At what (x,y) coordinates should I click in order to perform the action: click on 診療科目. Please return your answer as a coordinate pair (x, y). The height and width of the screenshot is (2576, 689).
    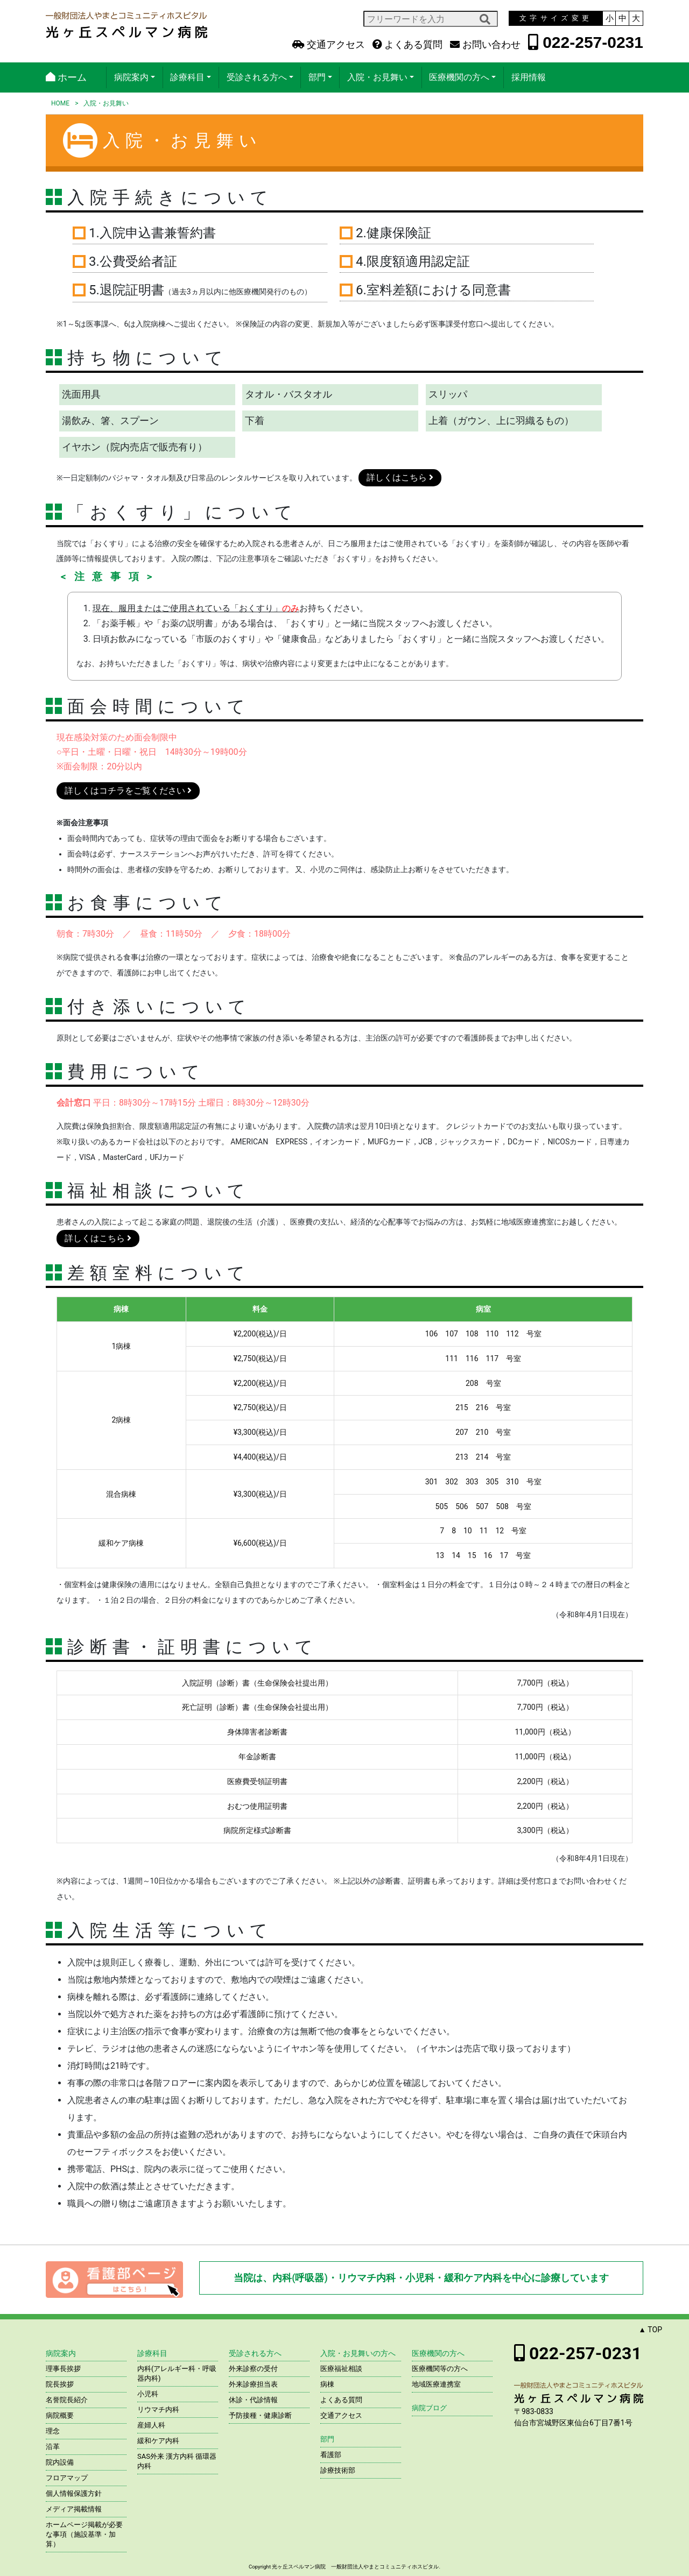
    Looking at the image, I should click on (187, 77).